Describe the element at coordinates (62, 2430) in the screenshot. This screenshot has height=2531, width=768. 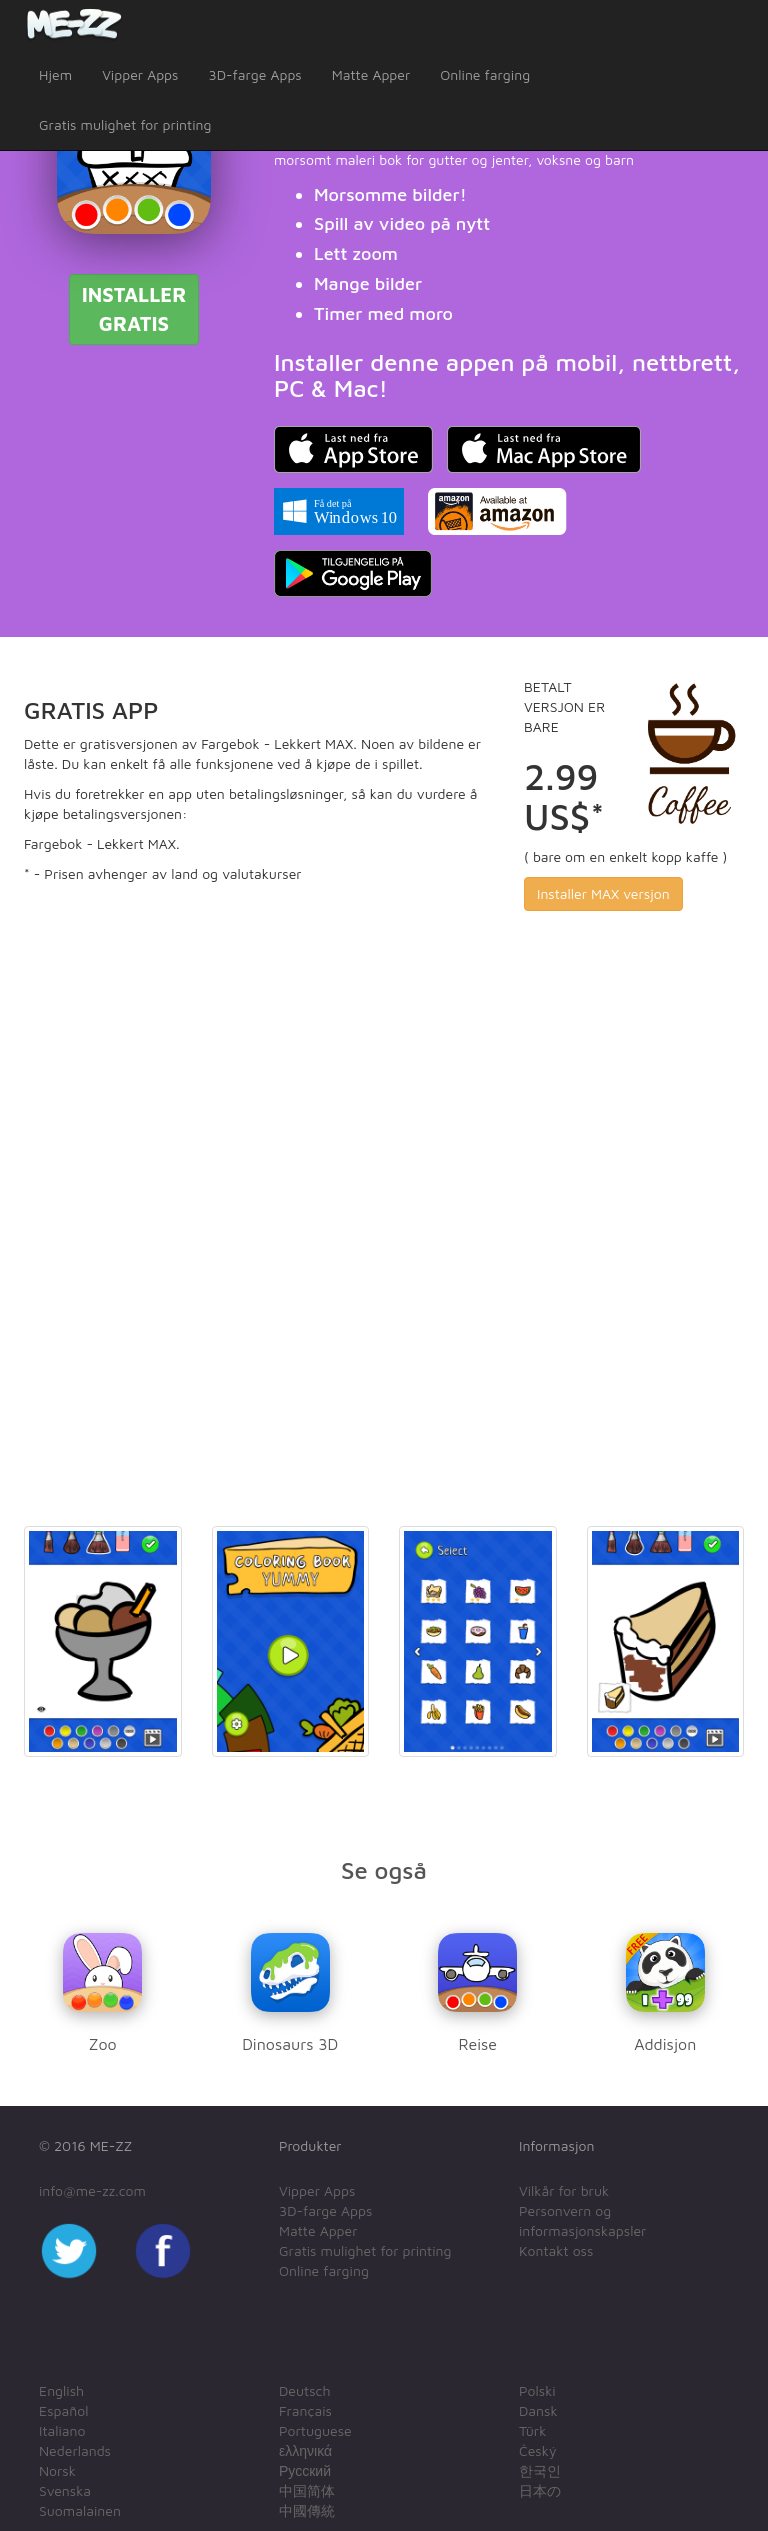
I see `Italiano` at that location.